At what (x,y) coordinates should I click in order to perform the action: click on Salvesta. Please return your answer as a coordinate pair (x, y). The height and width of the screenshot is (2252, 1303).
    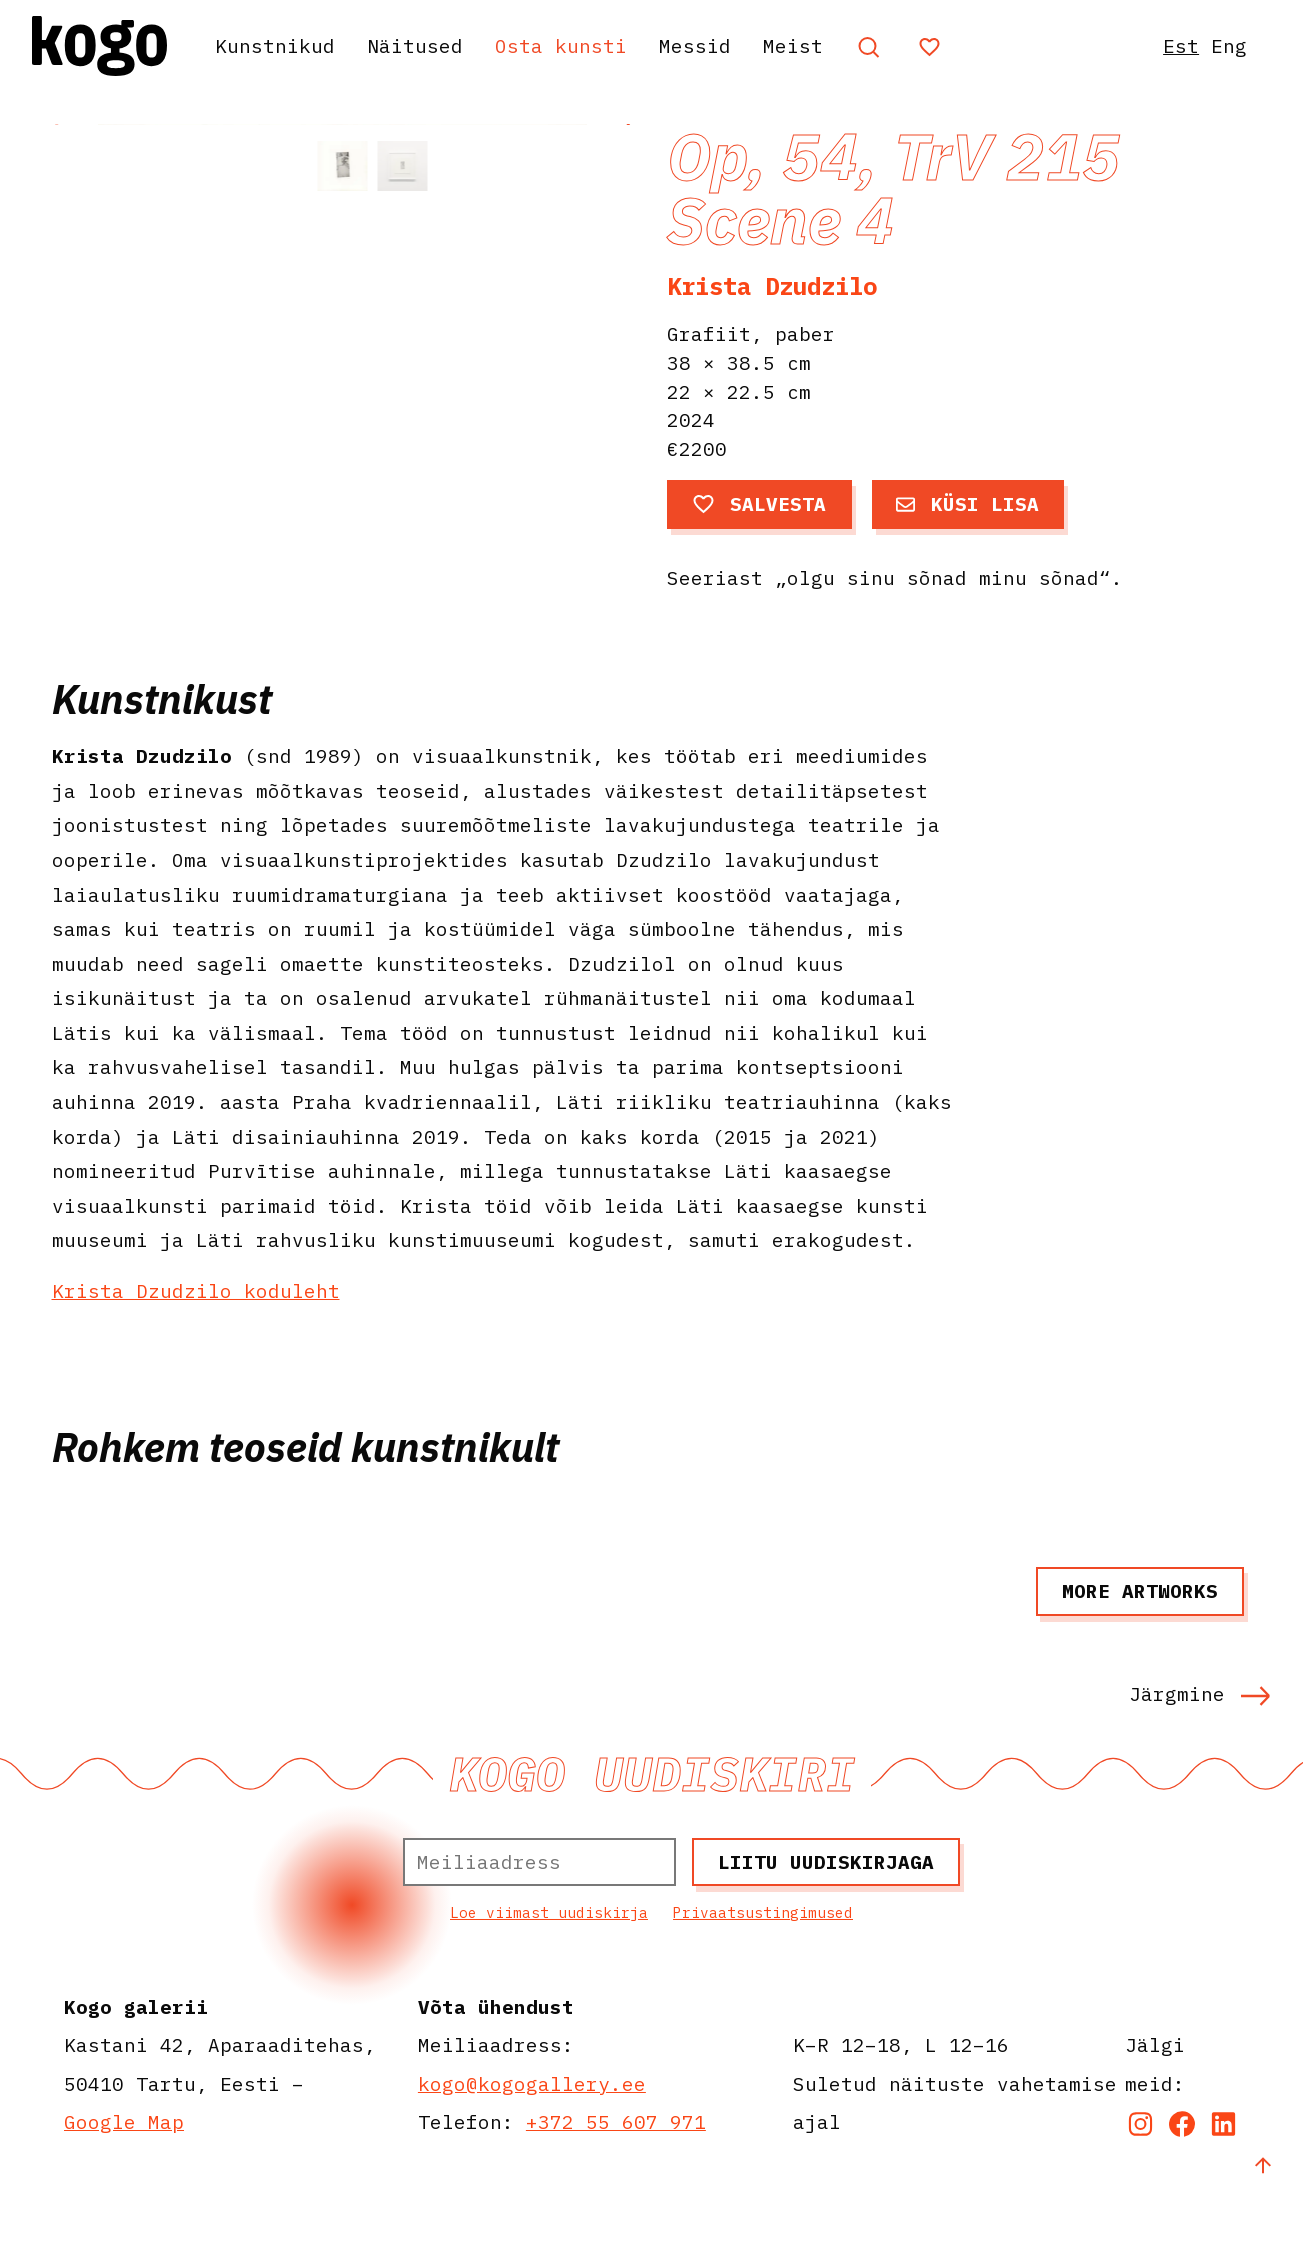
    Looking at the image, I should click on (759, 503).